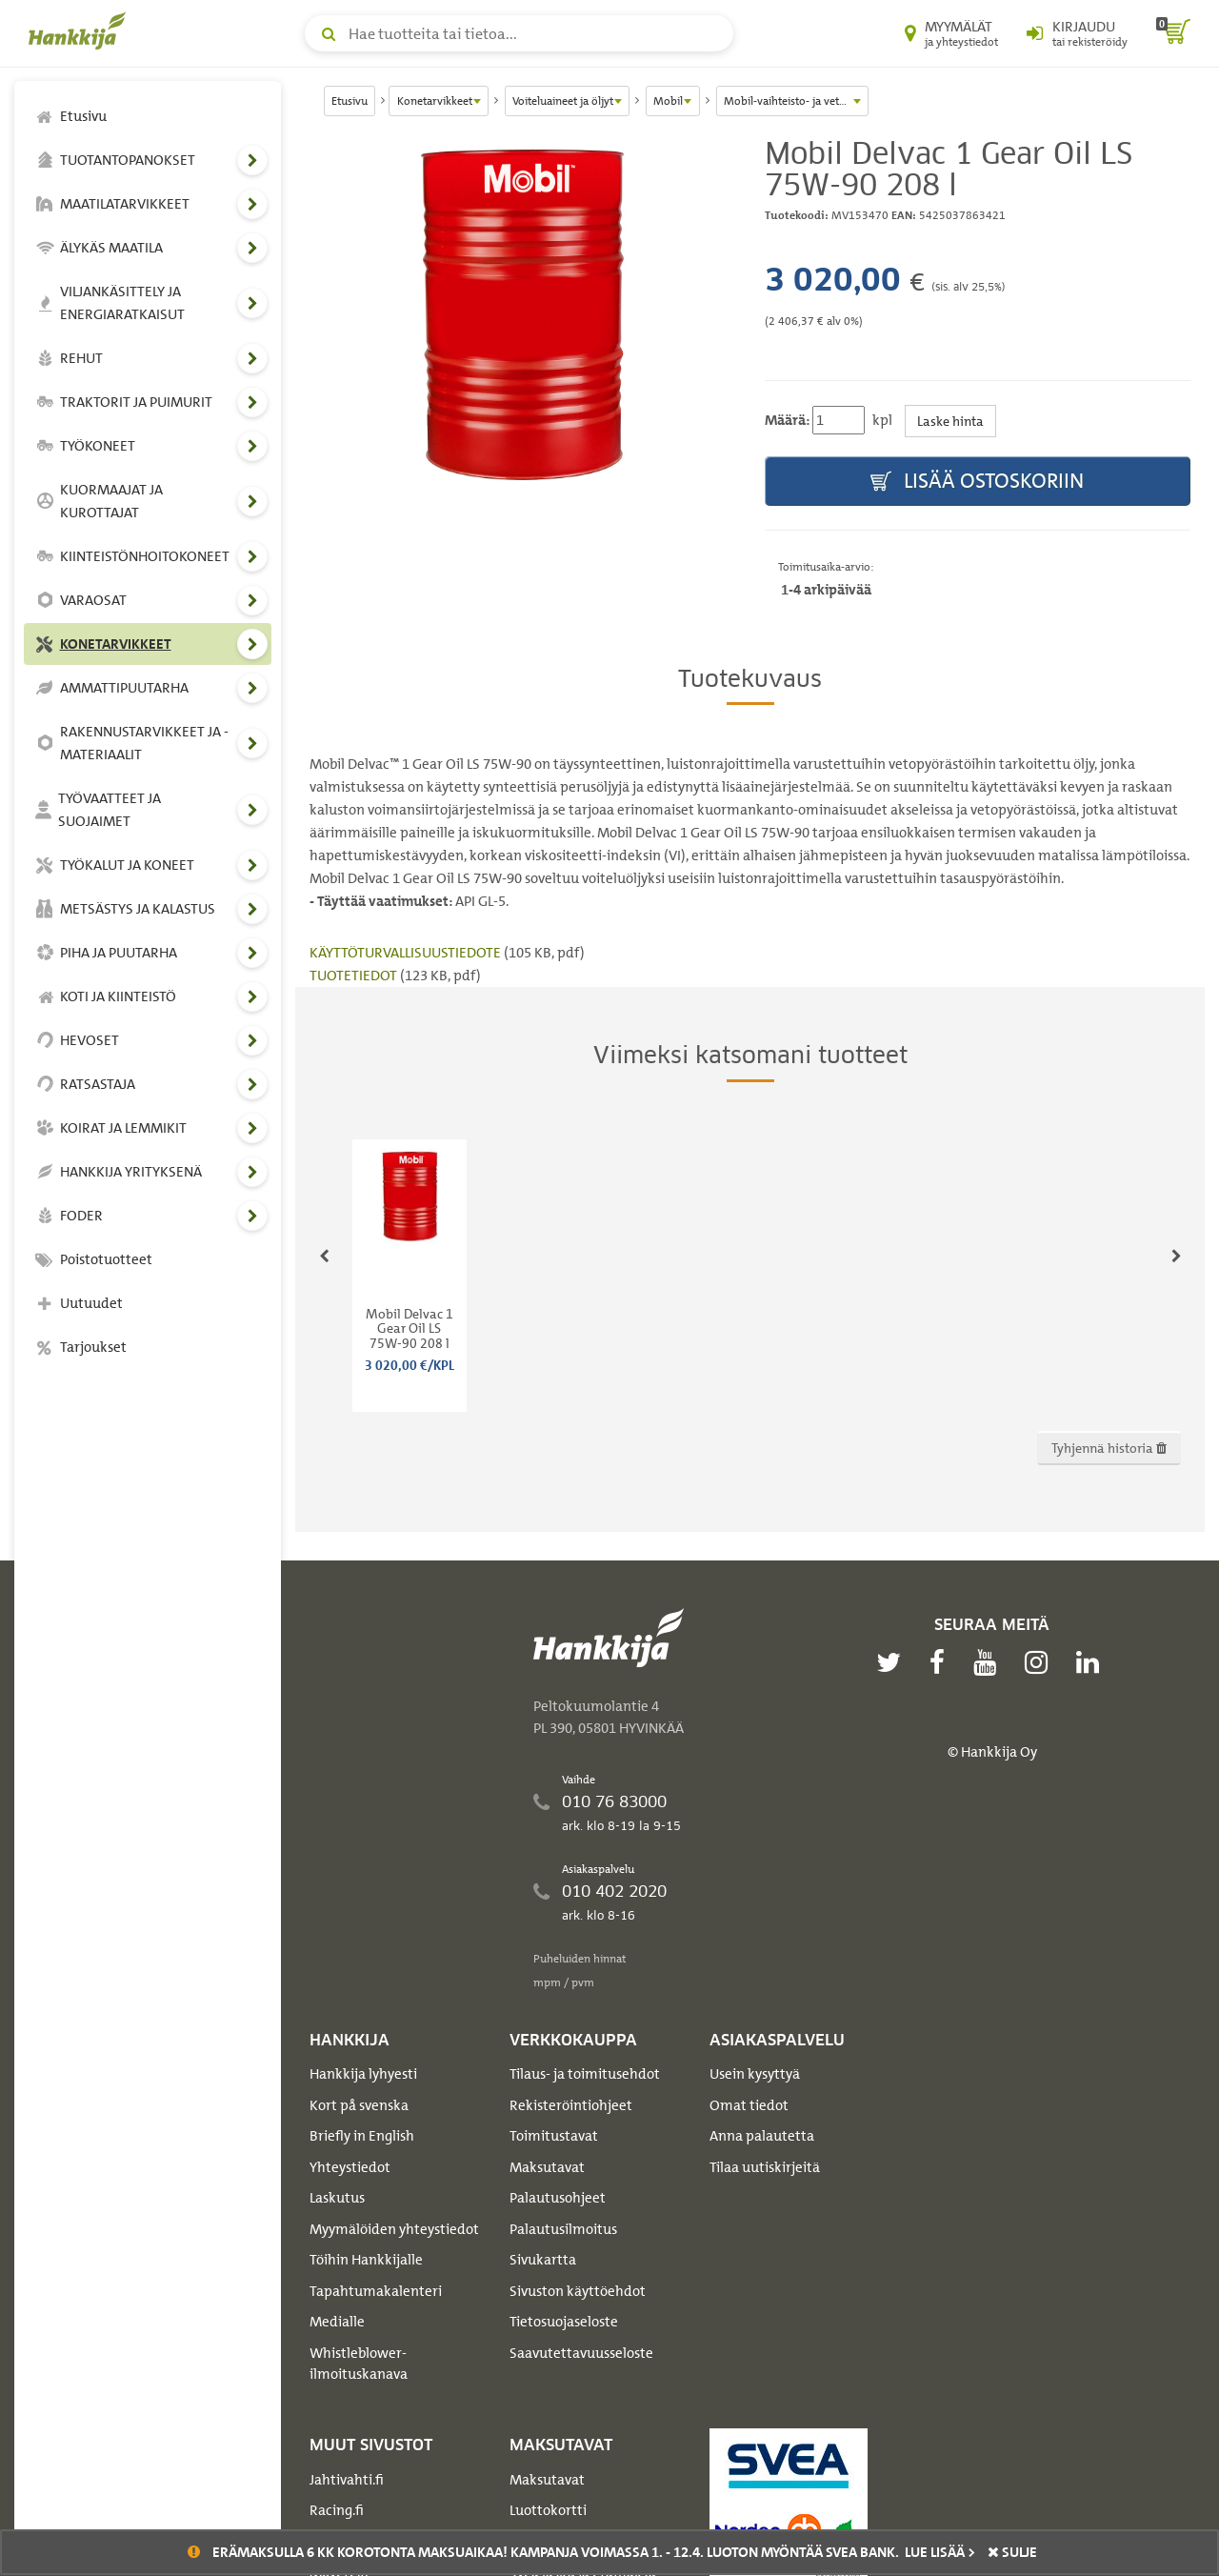  Describe the element at coordinates (350, 2167) in the screenshot. I see `Yhteystiedot` at that location.